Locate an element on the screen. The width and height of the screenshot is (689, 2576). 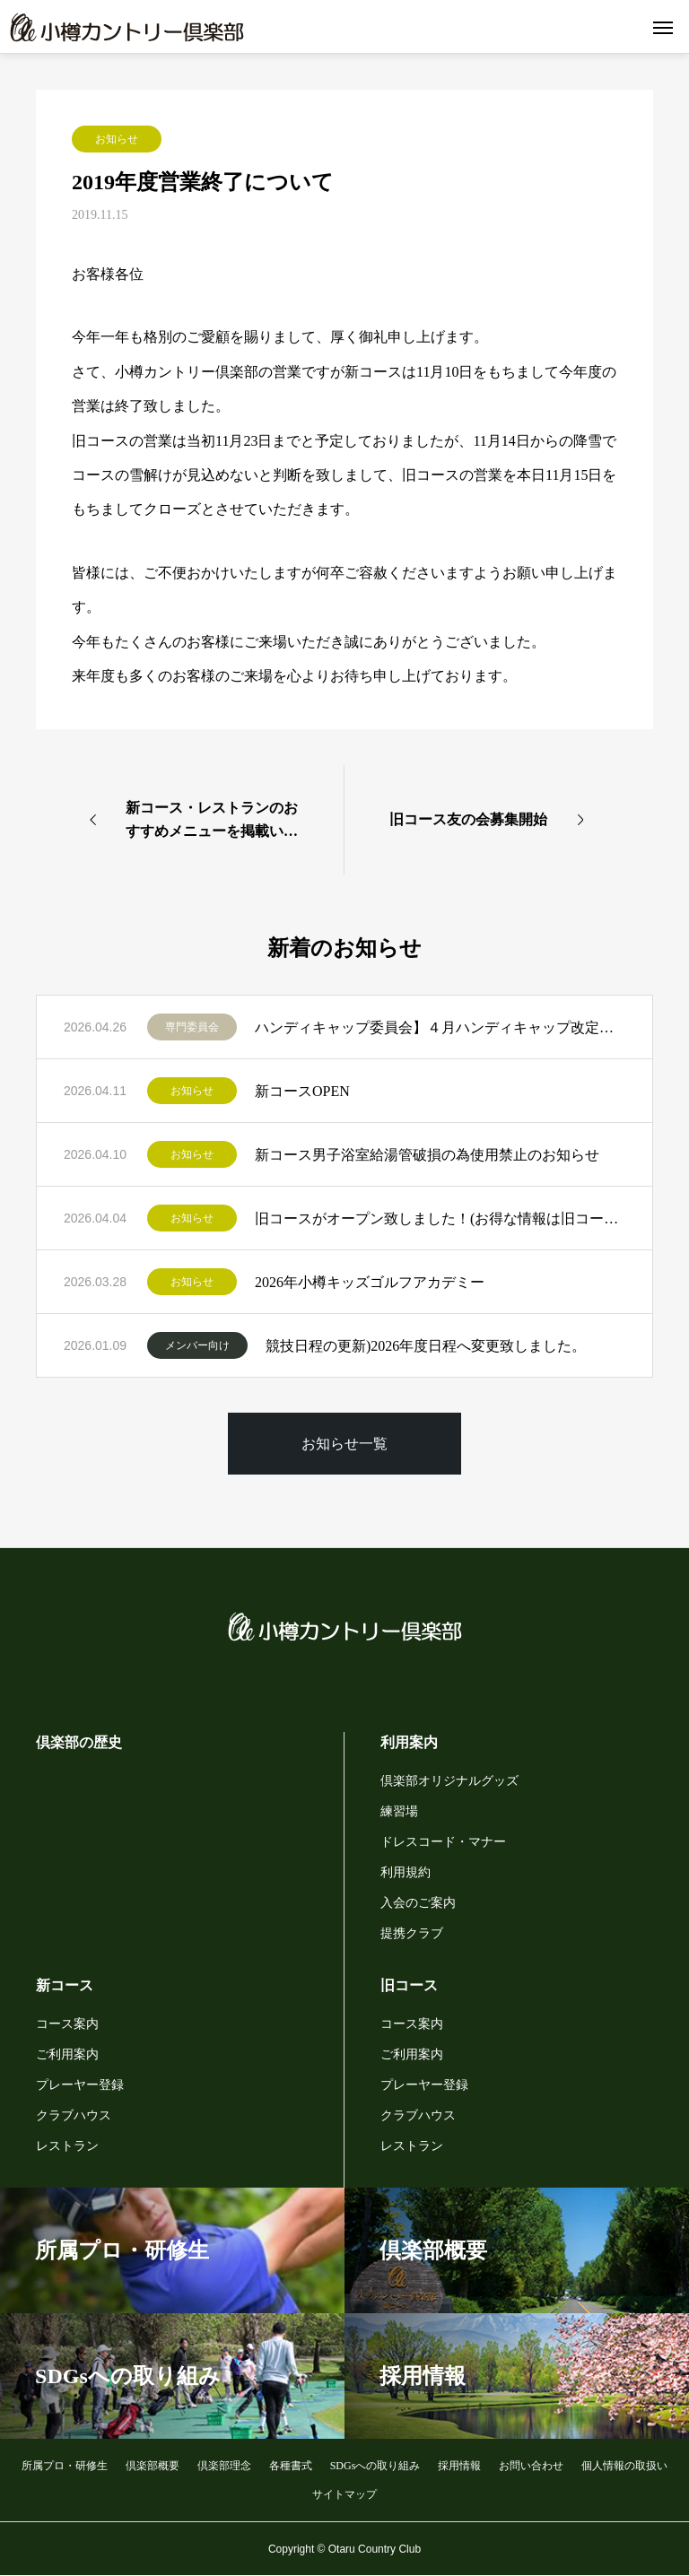
お問い合わせ is located at coordinates (531, 2465).